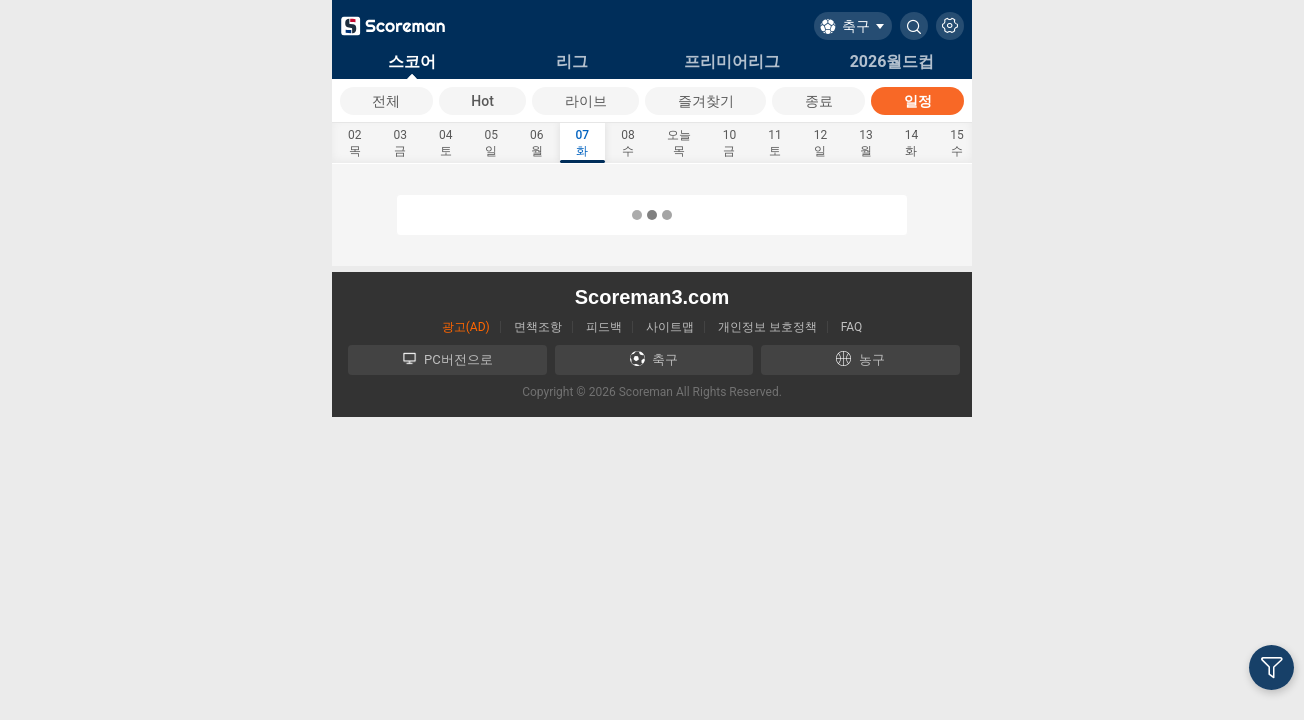 The height and width of the screenshot is (720, 1304). Describe the element at coordinates (732, 61) in the screenshot. I see `프리미어리그` at that location.